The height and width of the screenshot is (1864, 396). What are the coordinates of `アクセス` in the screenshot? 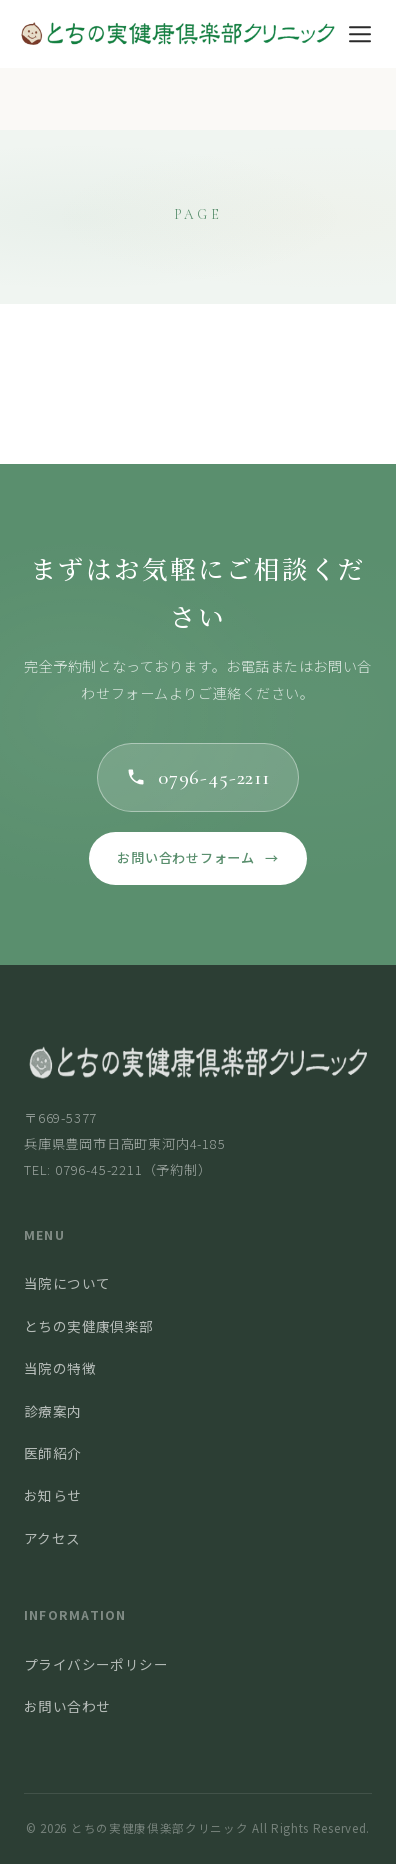 It's located at (52, 1538).